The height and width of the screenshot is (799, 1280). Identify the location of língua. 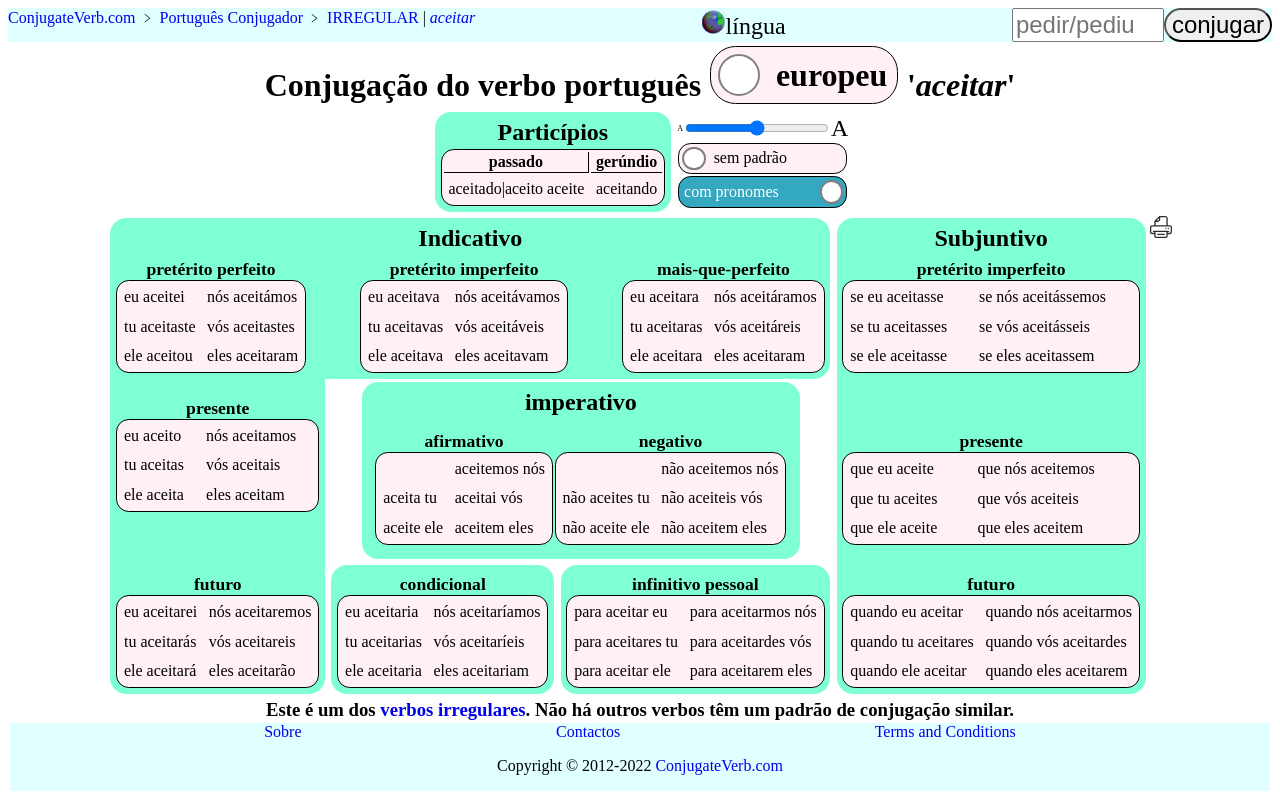
(756, 26).